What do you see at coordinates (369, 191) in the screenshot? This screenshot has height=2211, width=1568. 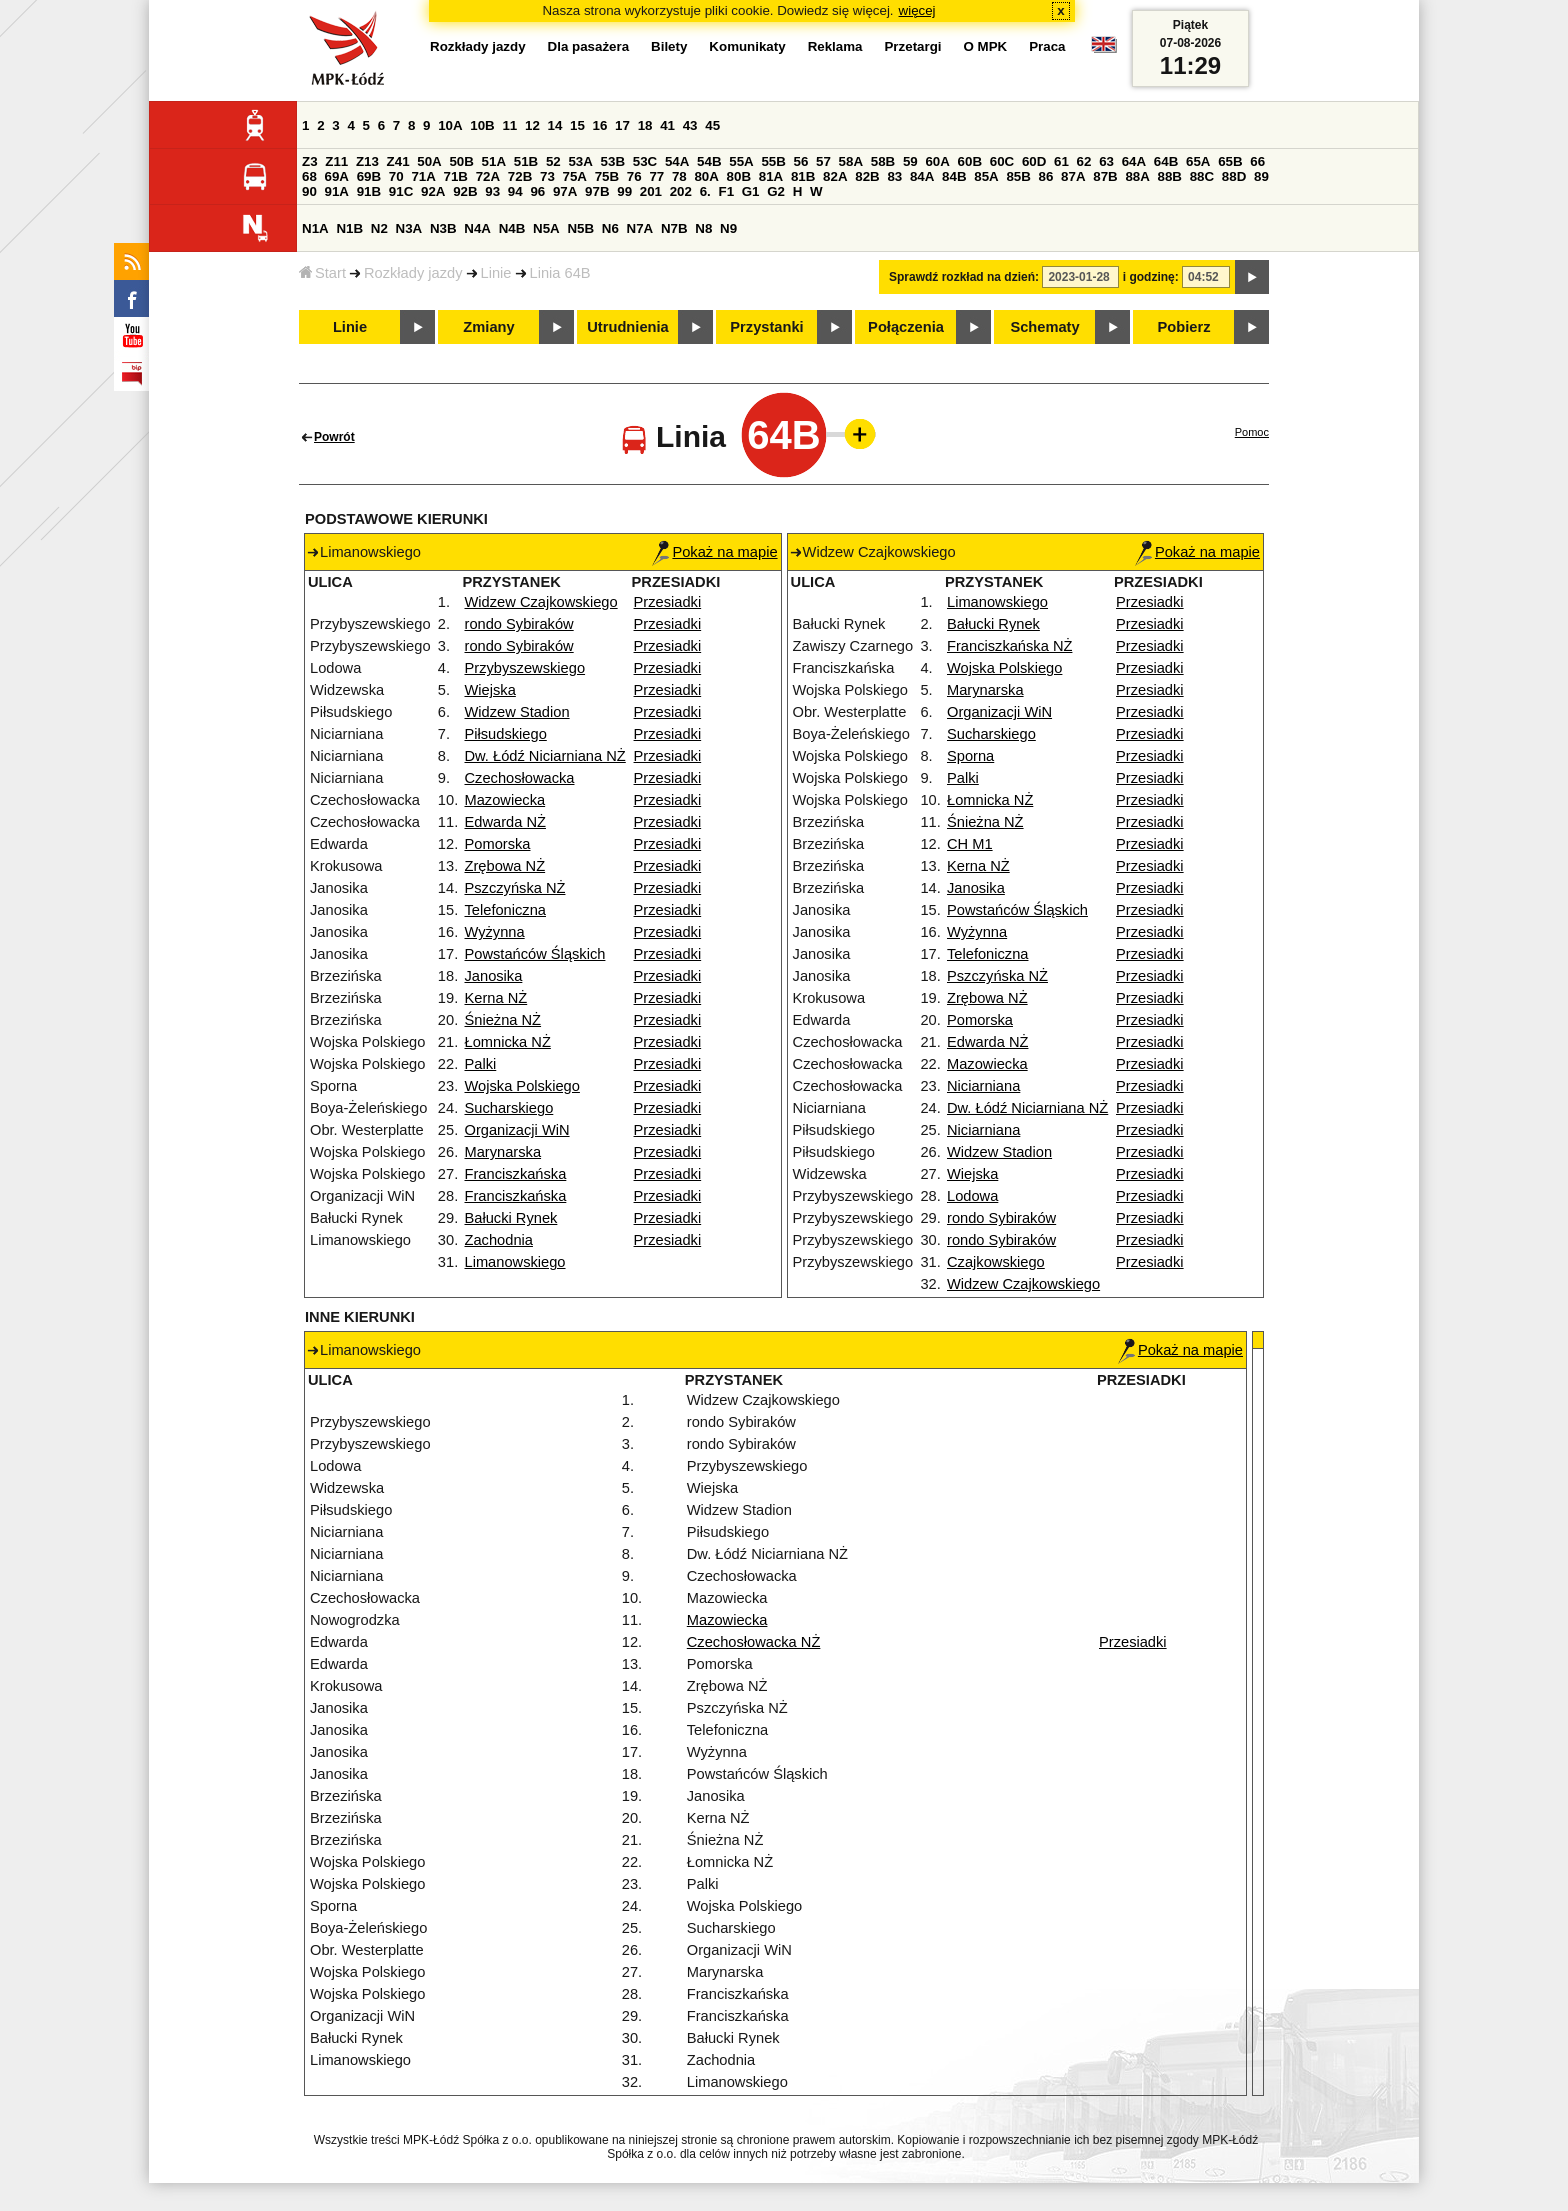 I see `91B` at bounding box center [369, 191].